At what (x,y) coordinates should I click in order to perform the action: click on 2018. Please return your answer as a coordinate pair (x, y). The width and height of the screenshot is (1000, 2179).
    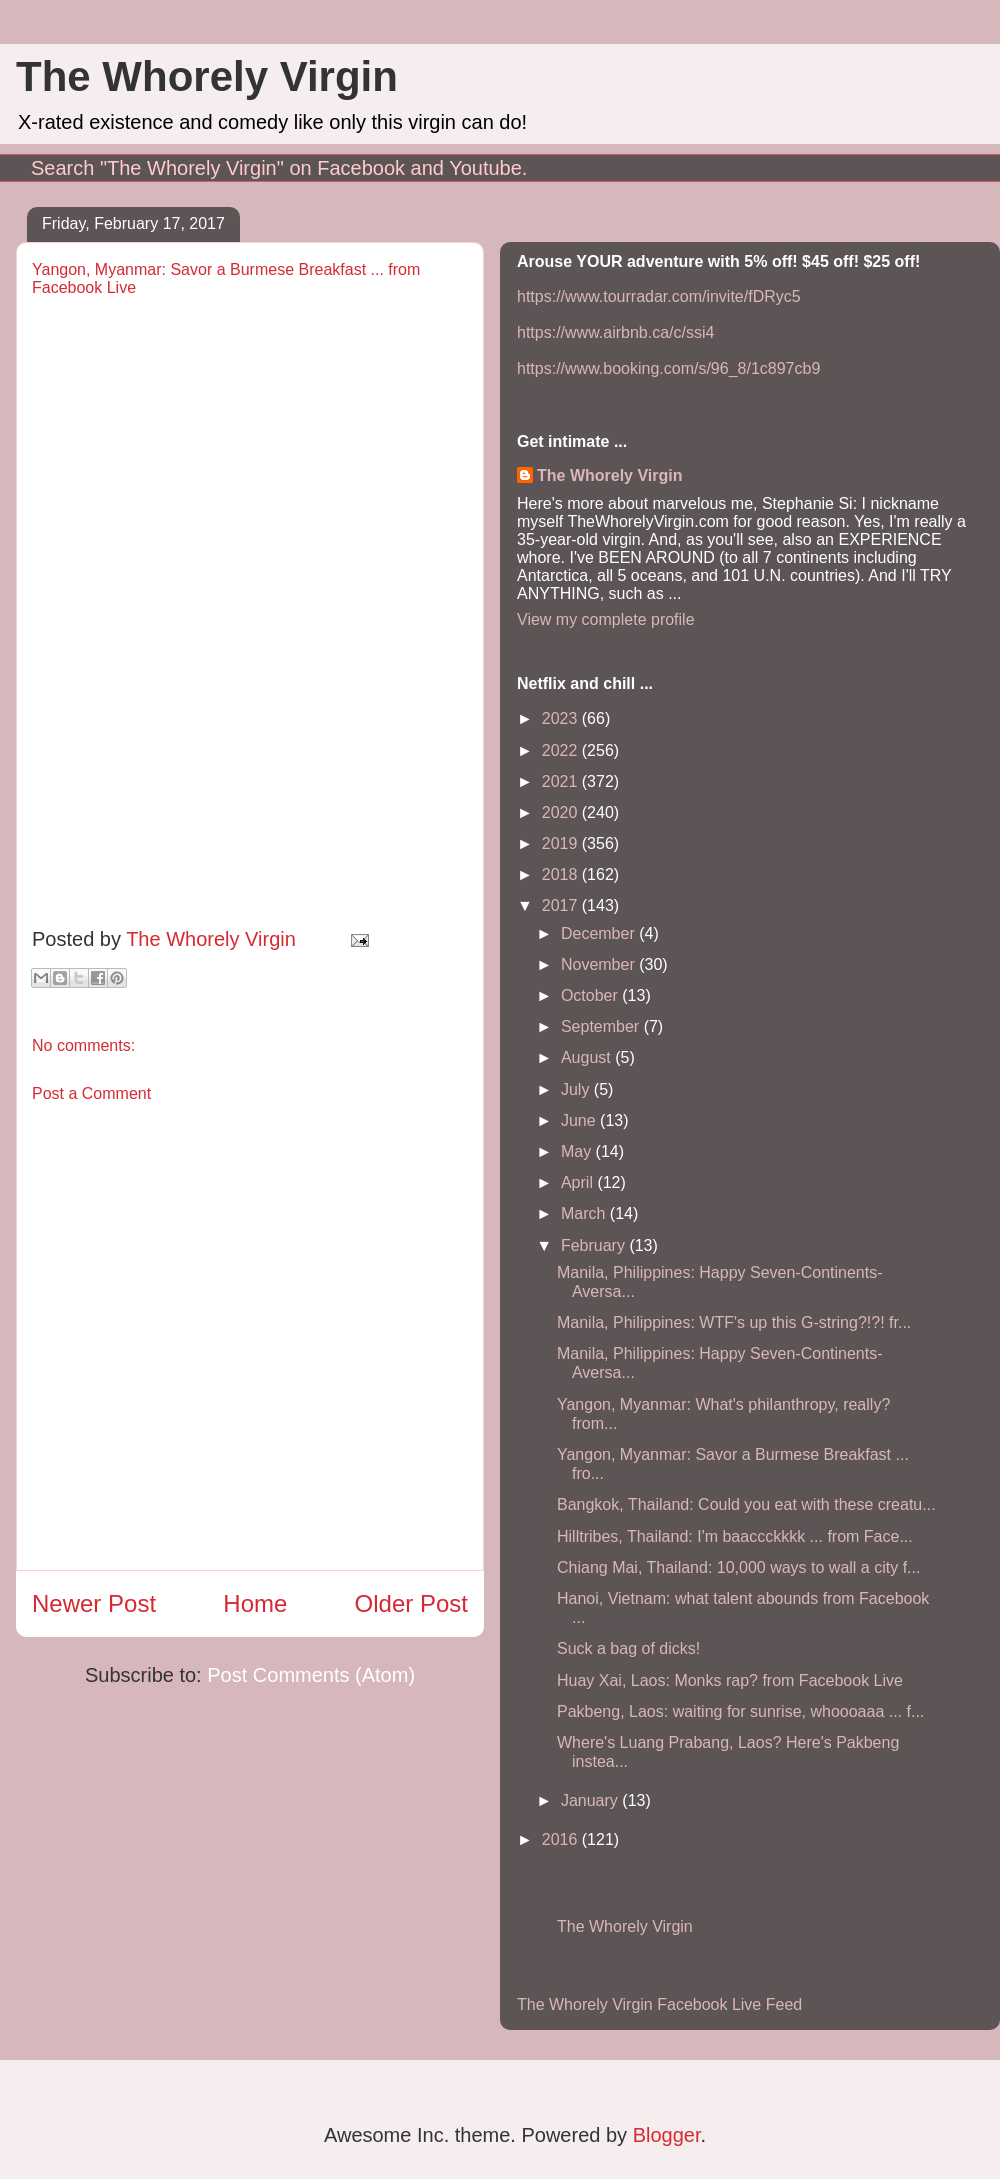
    Looking at the image, I should click on (562, 874).